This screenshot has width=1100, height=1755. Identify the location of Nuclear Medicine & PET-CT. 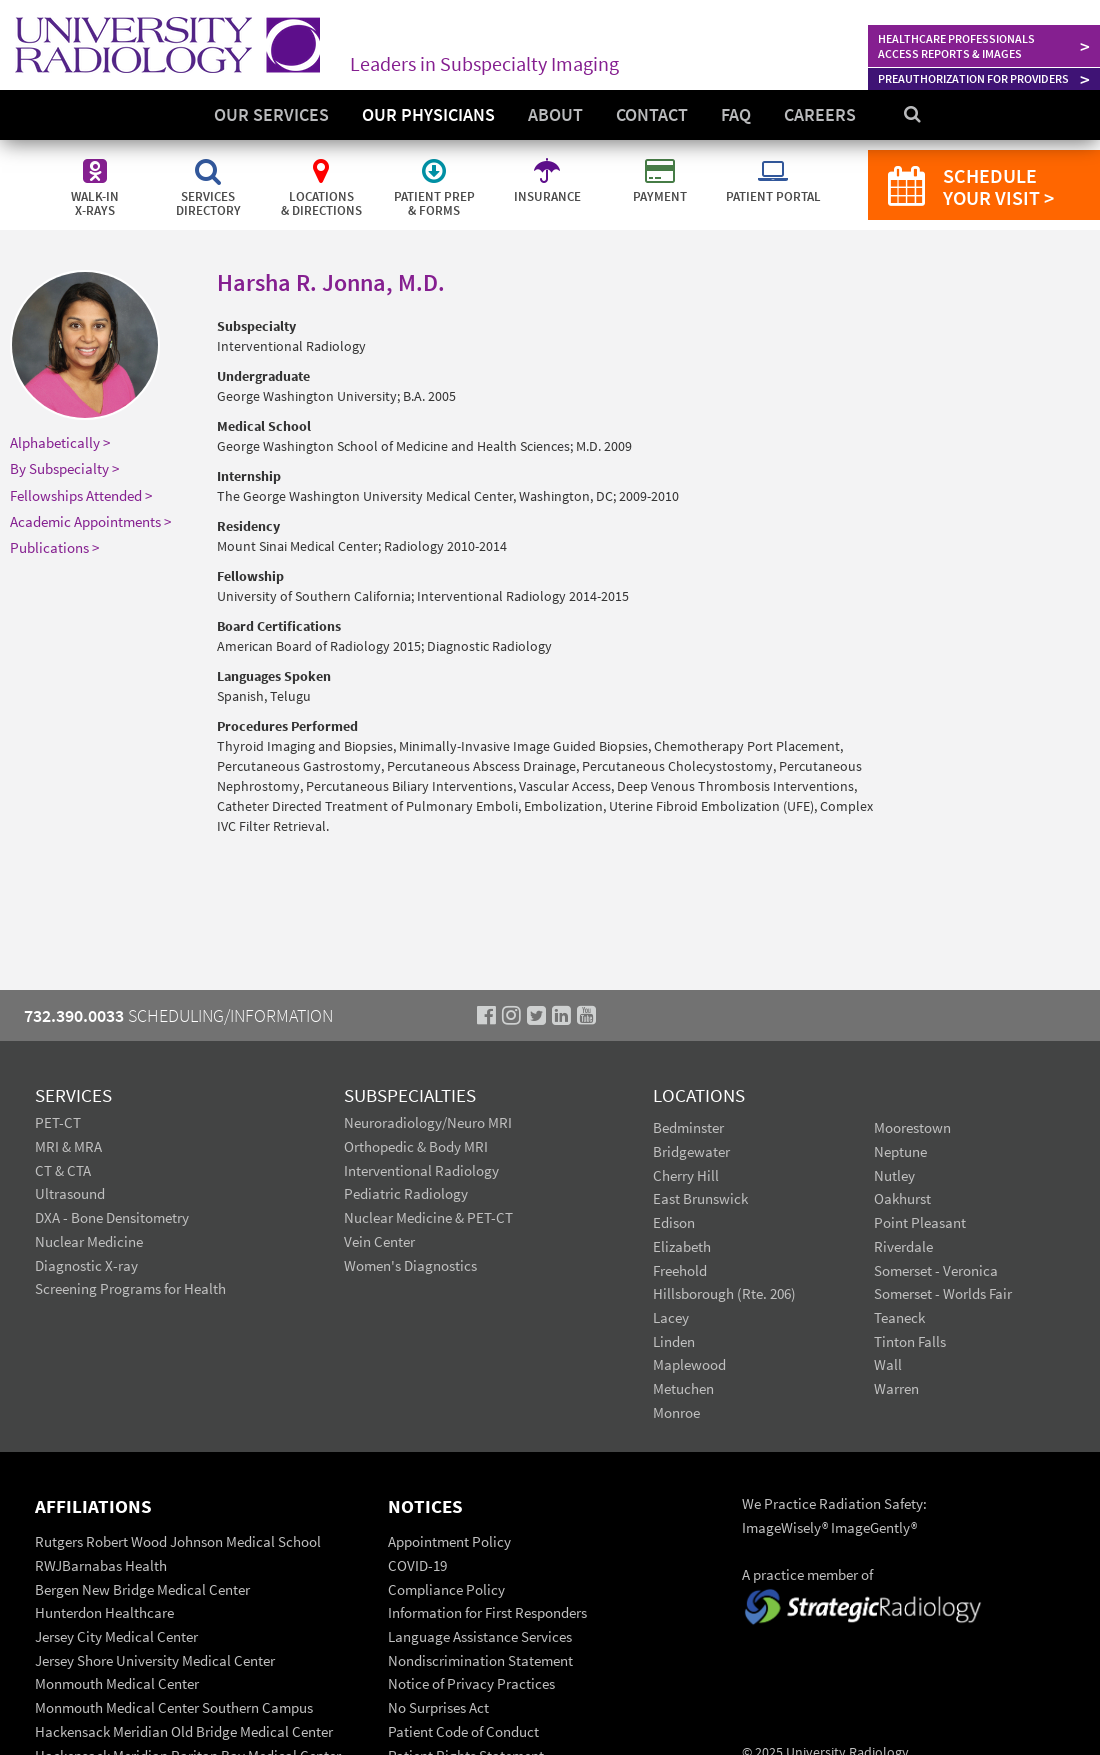
(428, 1217).